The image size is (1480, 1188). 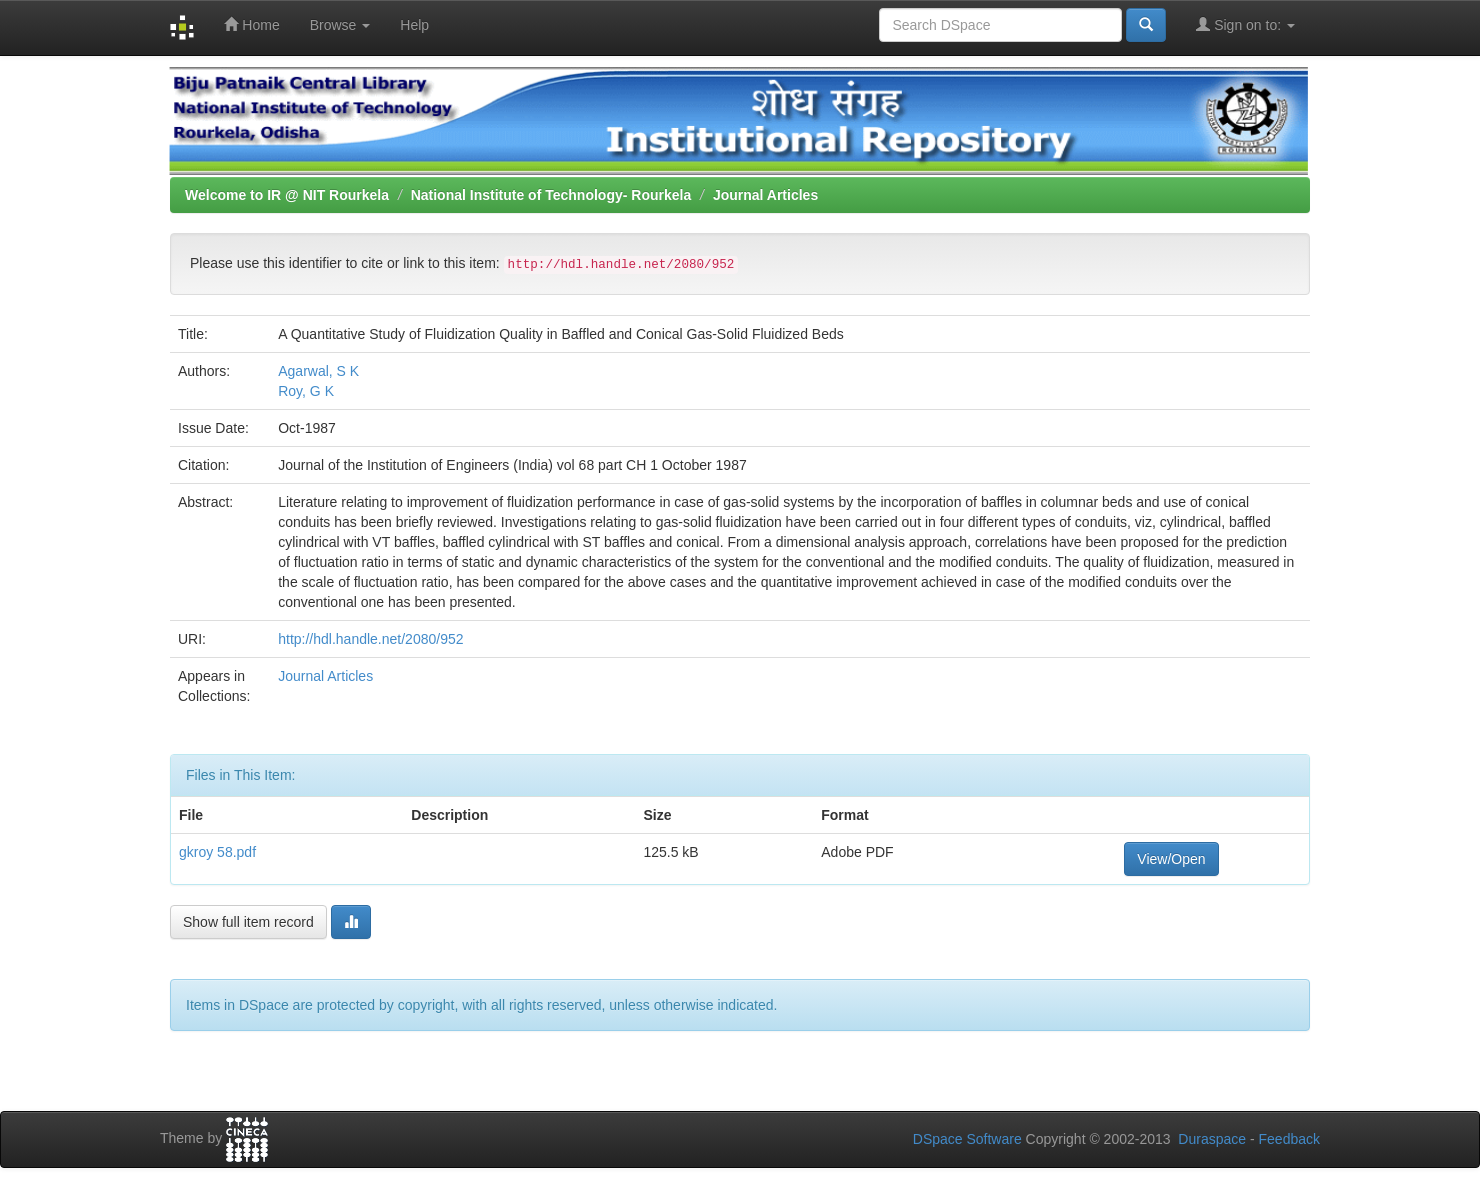 What do you see at coordinates (287, 195) in the screenshot?
I see `Welcome to IR @ NIT Rourkela` at bounding box center [287, 195].